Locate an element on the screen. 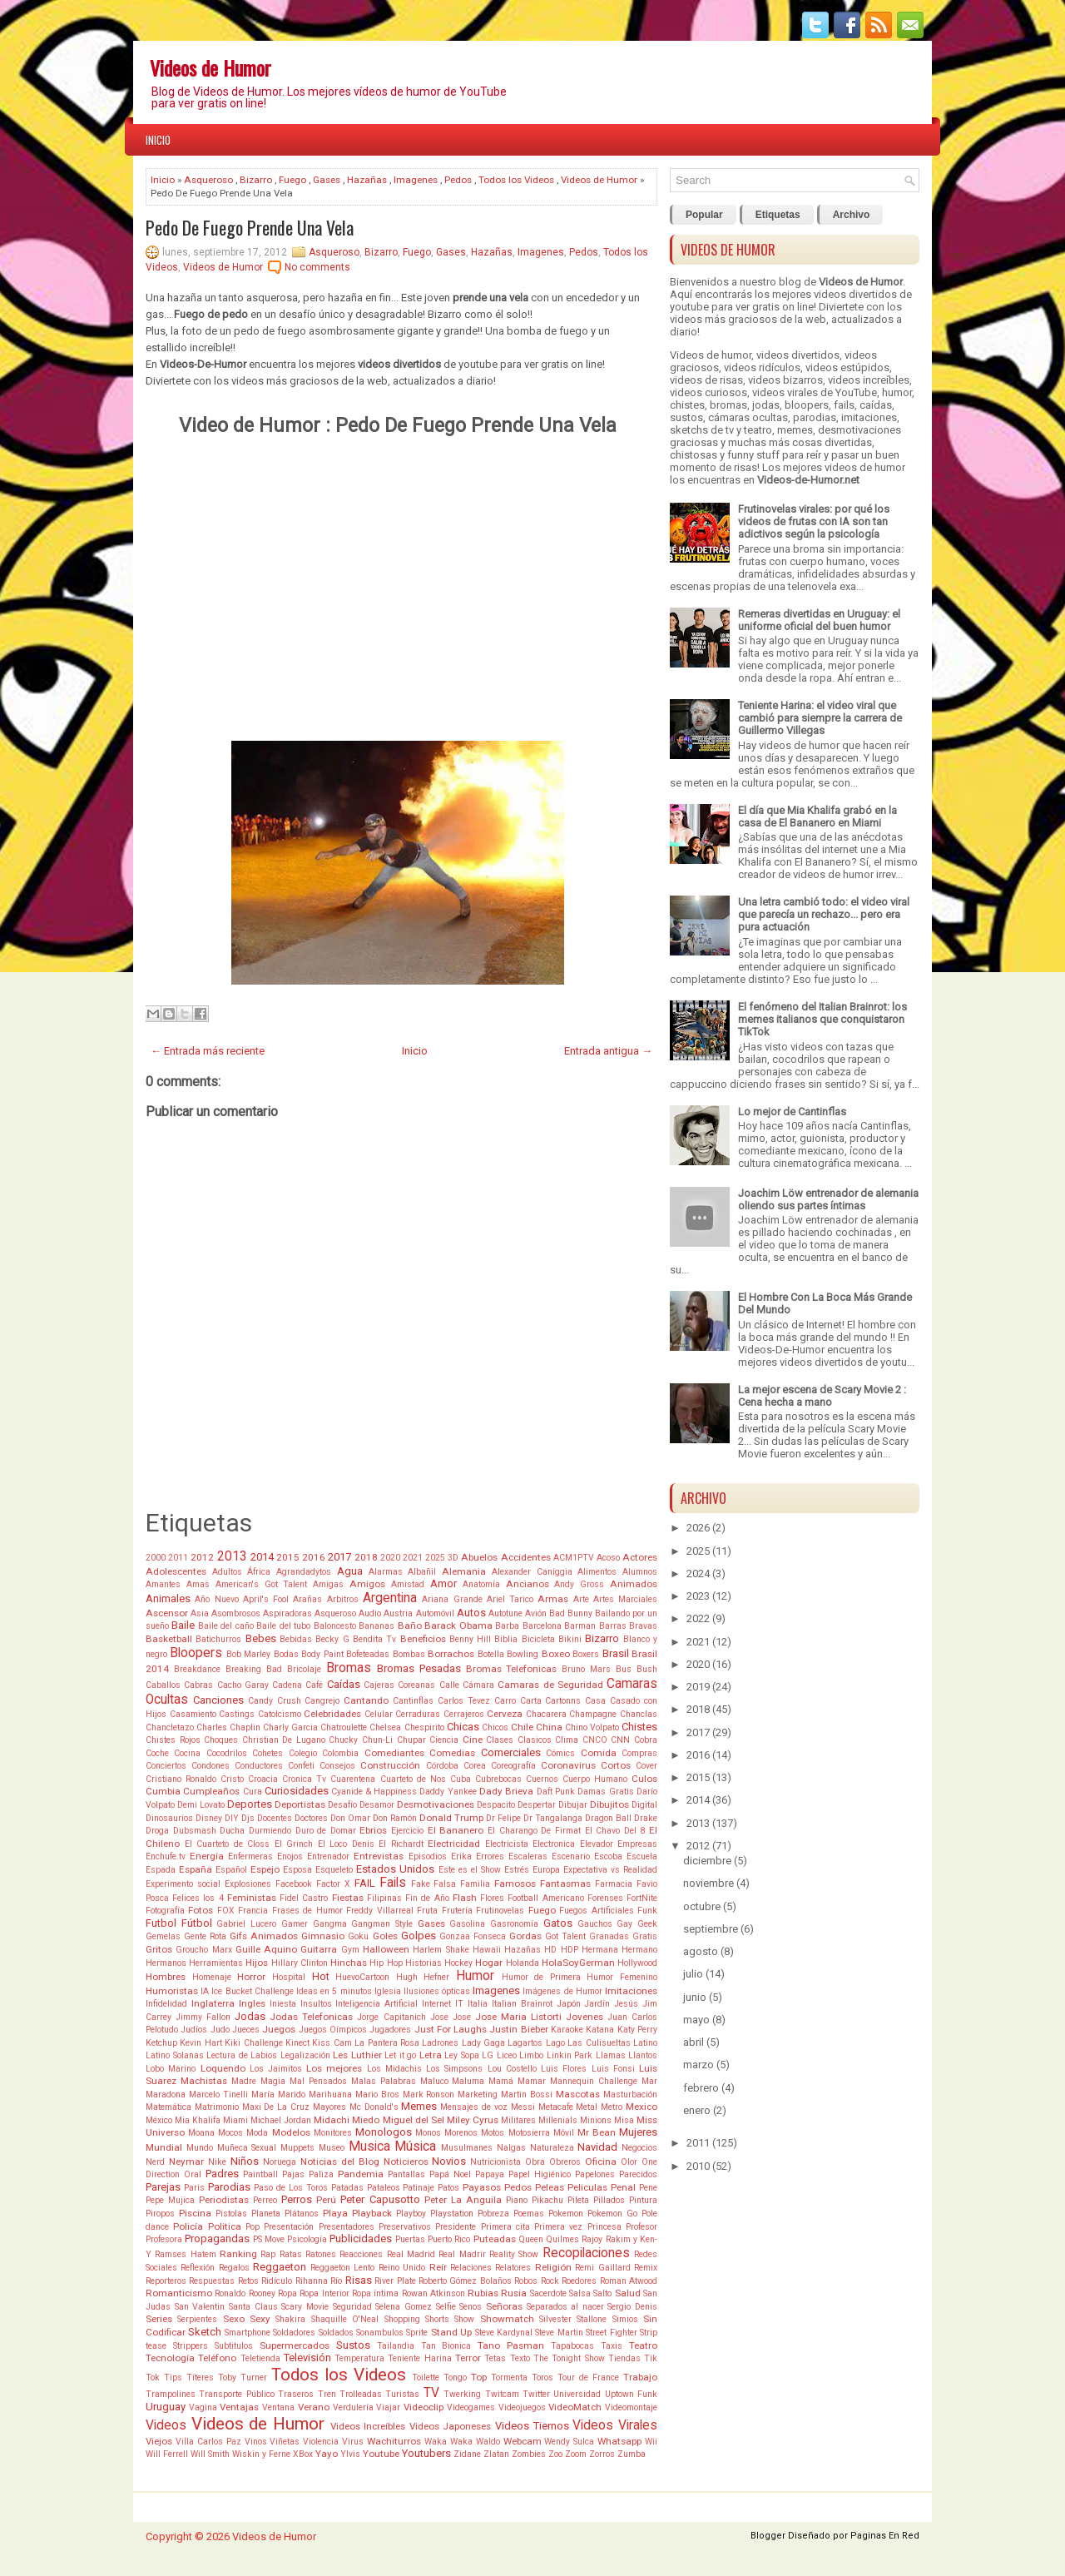 The height and width of the screenshot is (2576, 1065). Comedias is located at coordinates (452, 1753).